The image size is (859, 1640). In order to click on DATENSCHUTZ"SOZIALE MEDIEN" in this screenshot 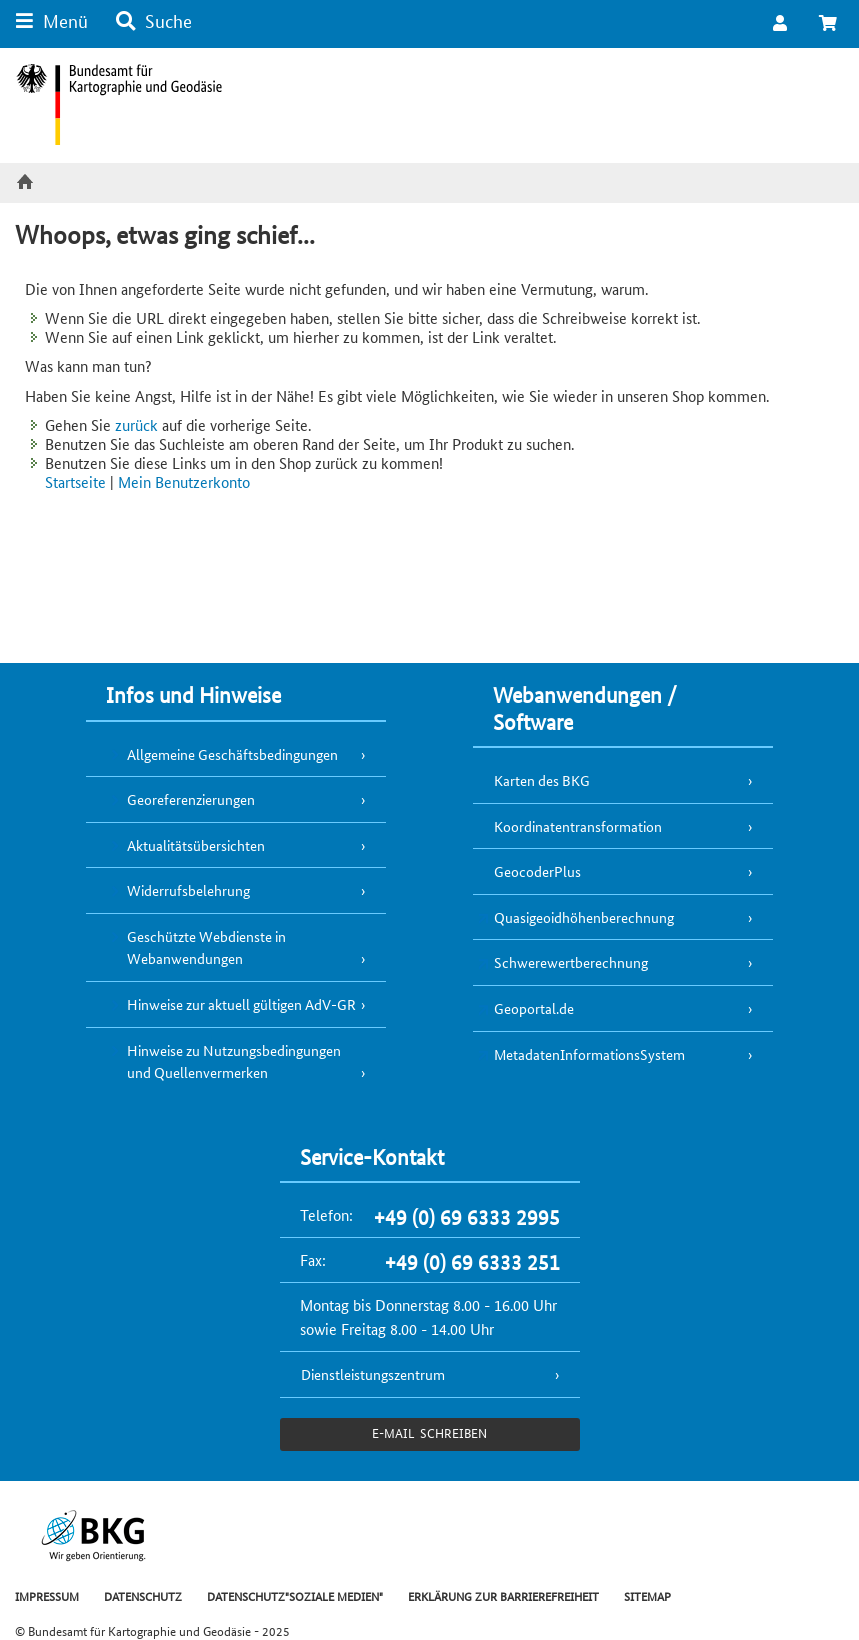, I will do `click(295, 1595)`.